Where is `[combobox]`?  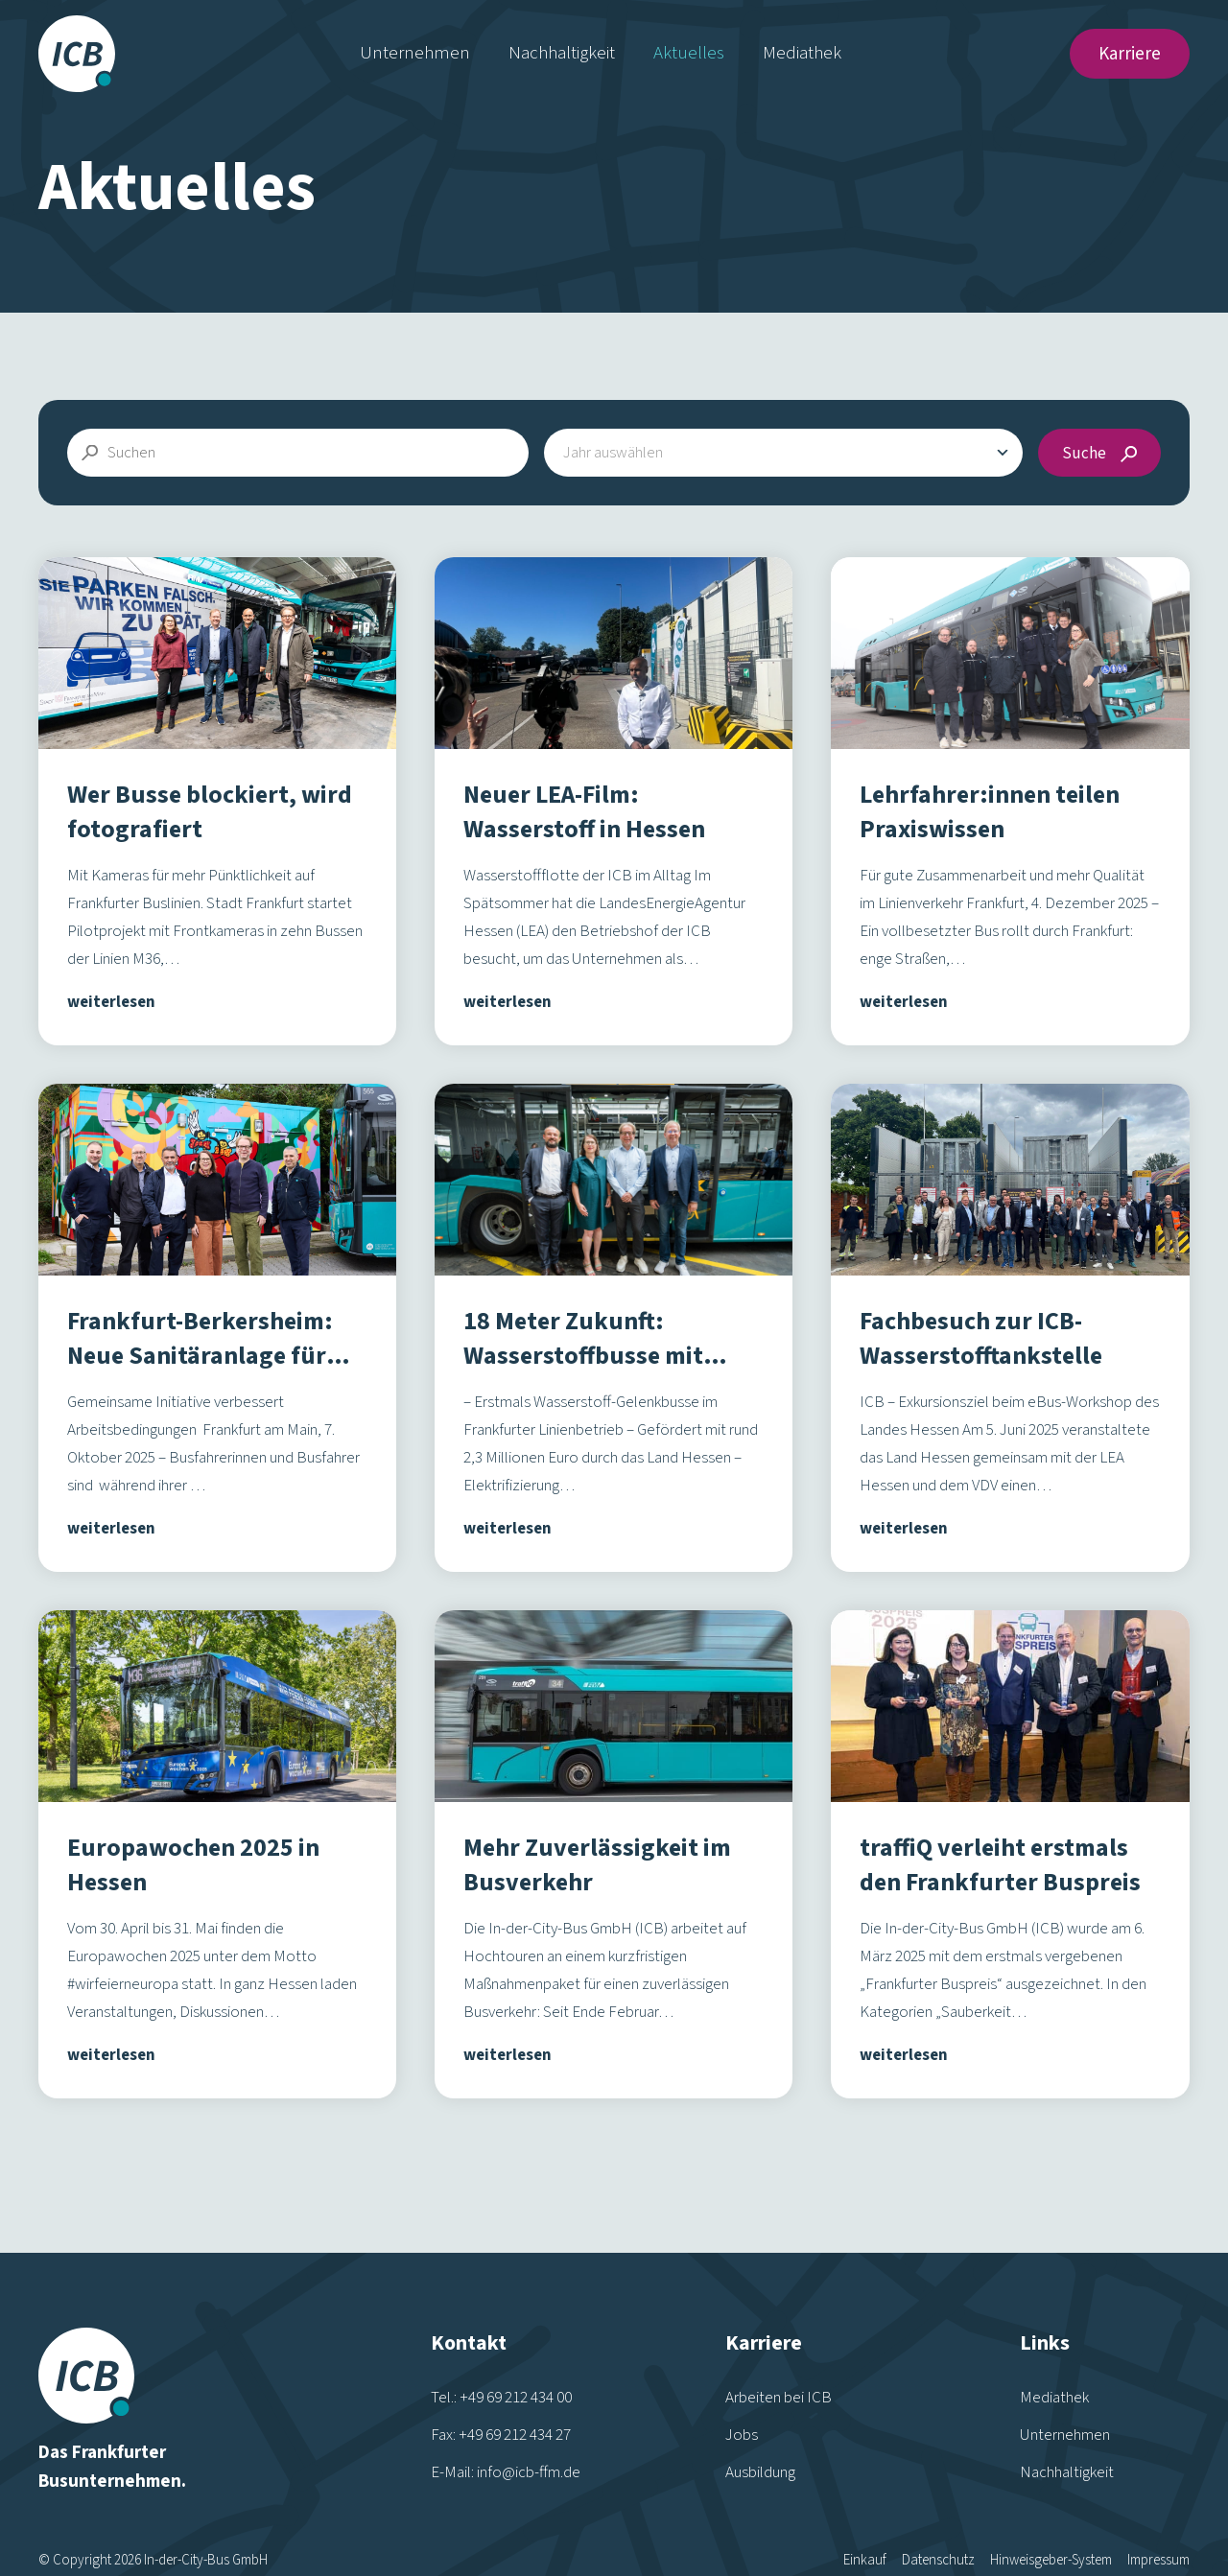
[combobox] is located at coordinates (783, 453).